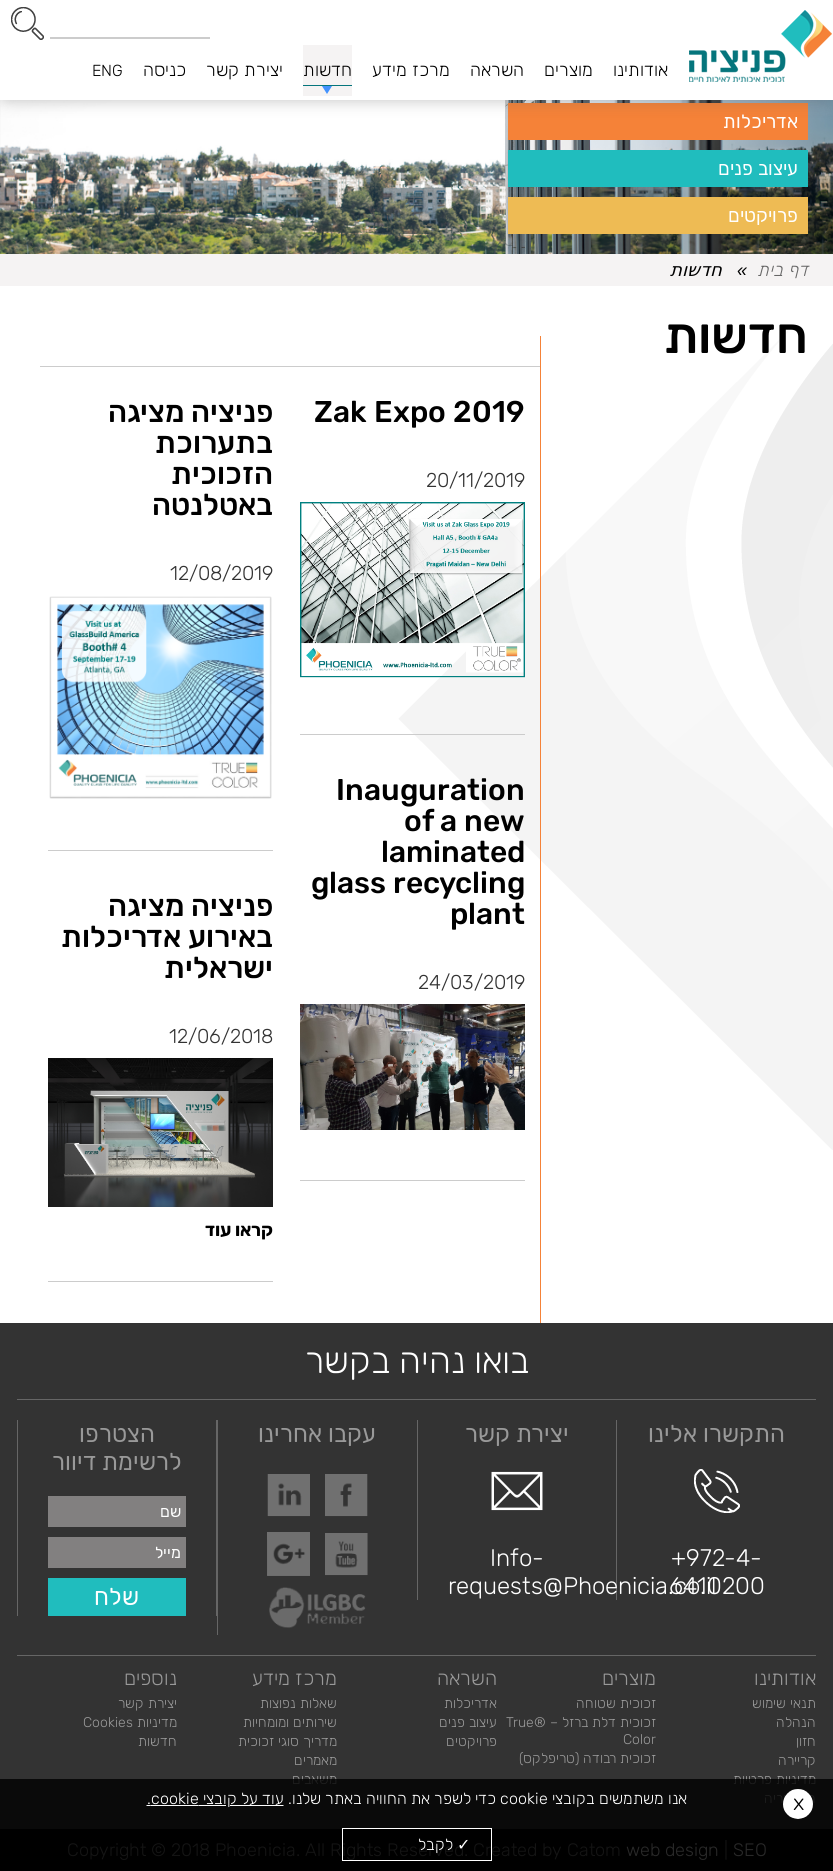  What do you see at coordinates (782, 270) in the screenshot?
I see `דף בית` at bounding box center [782, 270].